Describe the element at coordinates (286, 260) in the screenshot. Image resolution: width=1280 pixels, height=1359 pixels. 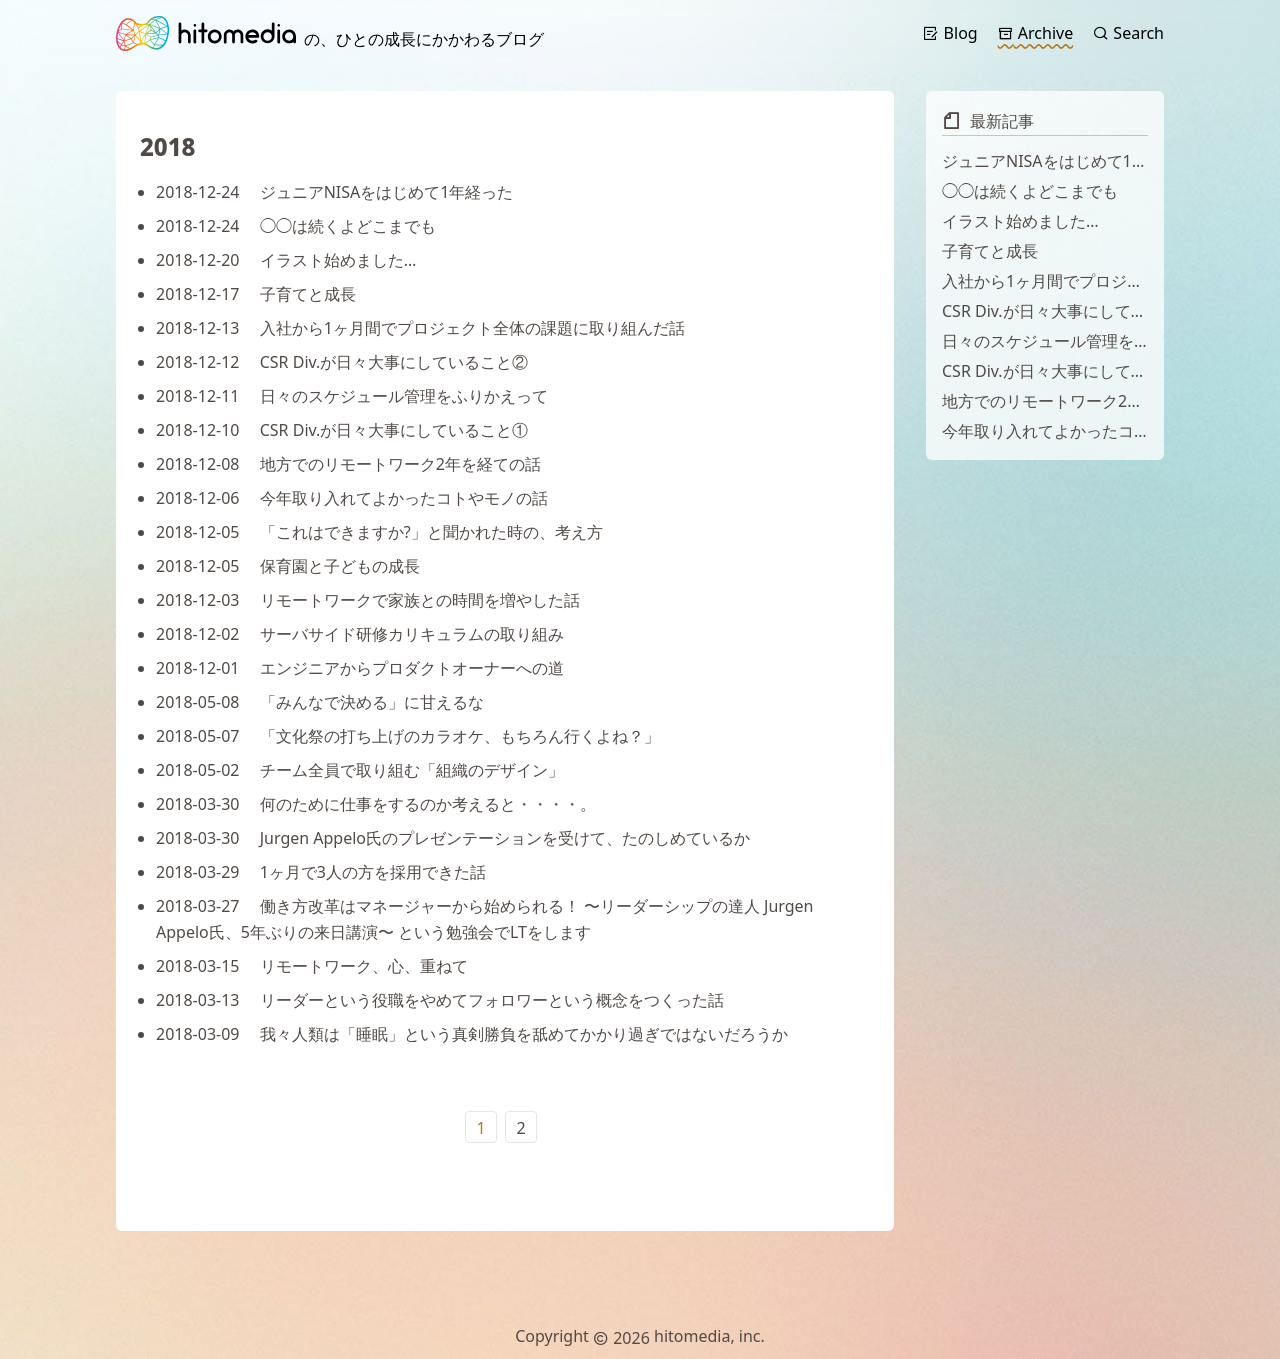
I see `イラスト始めました…` at that location.